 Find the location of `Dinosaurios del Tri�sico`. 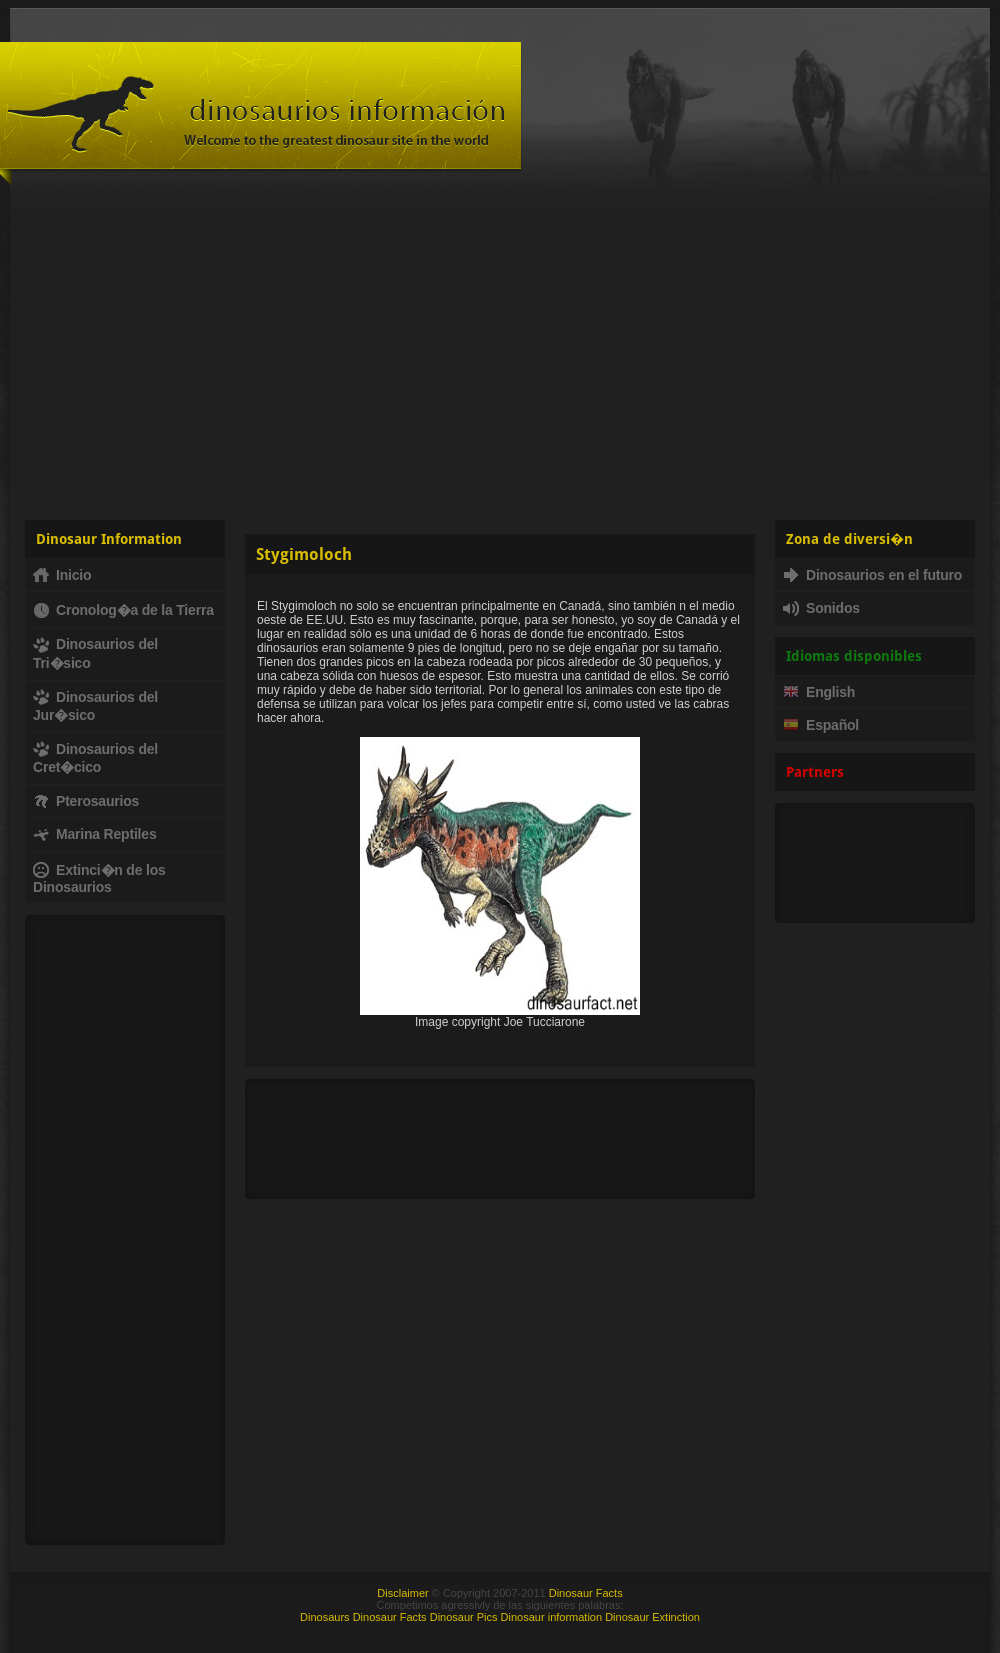

Dinosaurios del Tri�sico is located at coordinates (95, 653).